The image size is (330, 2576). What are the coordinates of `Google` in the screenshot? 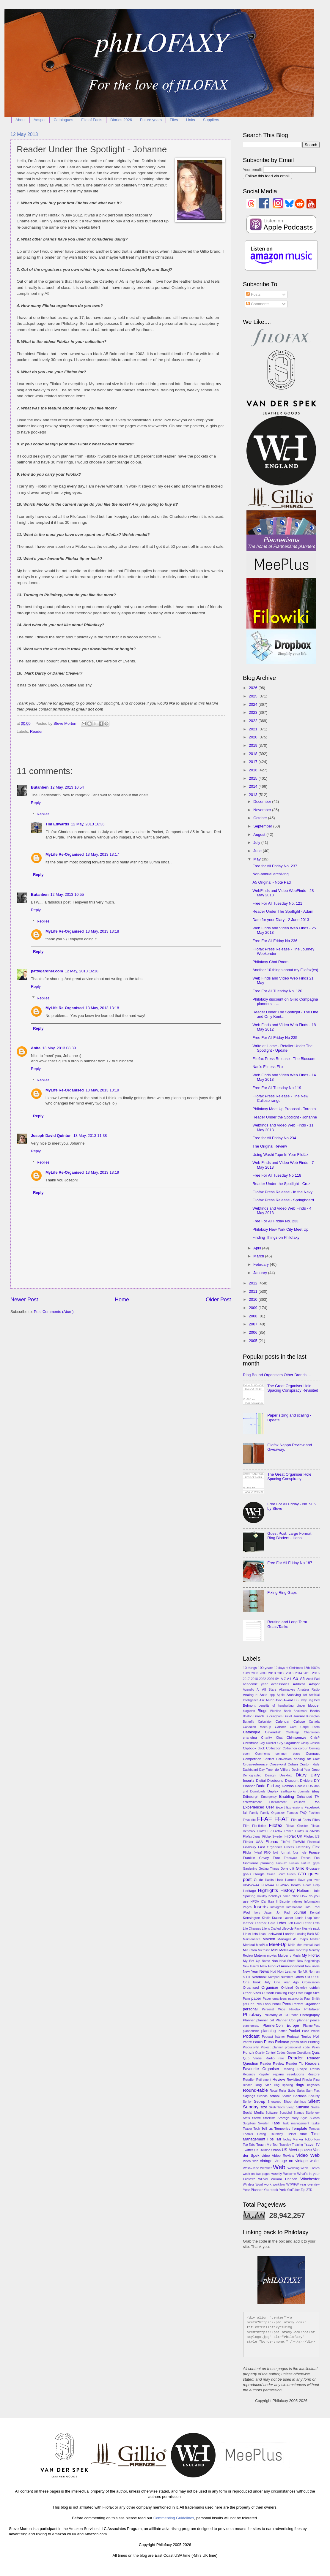 It's located at (259, 1874).